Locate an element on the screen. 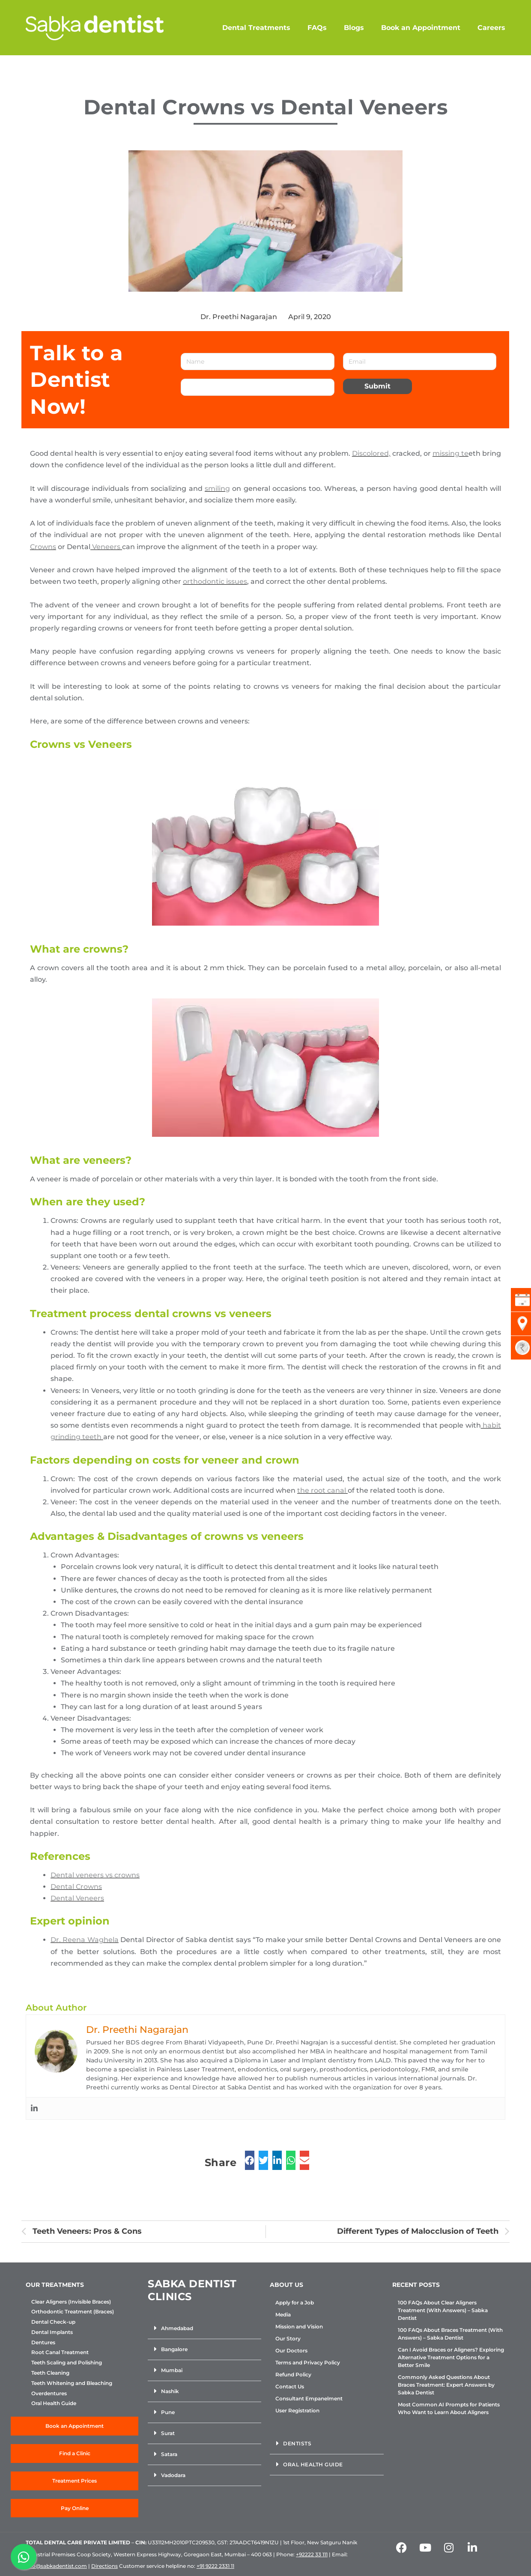 This screenshot has width=531, height=2576. User Registration is located at coordinates (297, 2410).